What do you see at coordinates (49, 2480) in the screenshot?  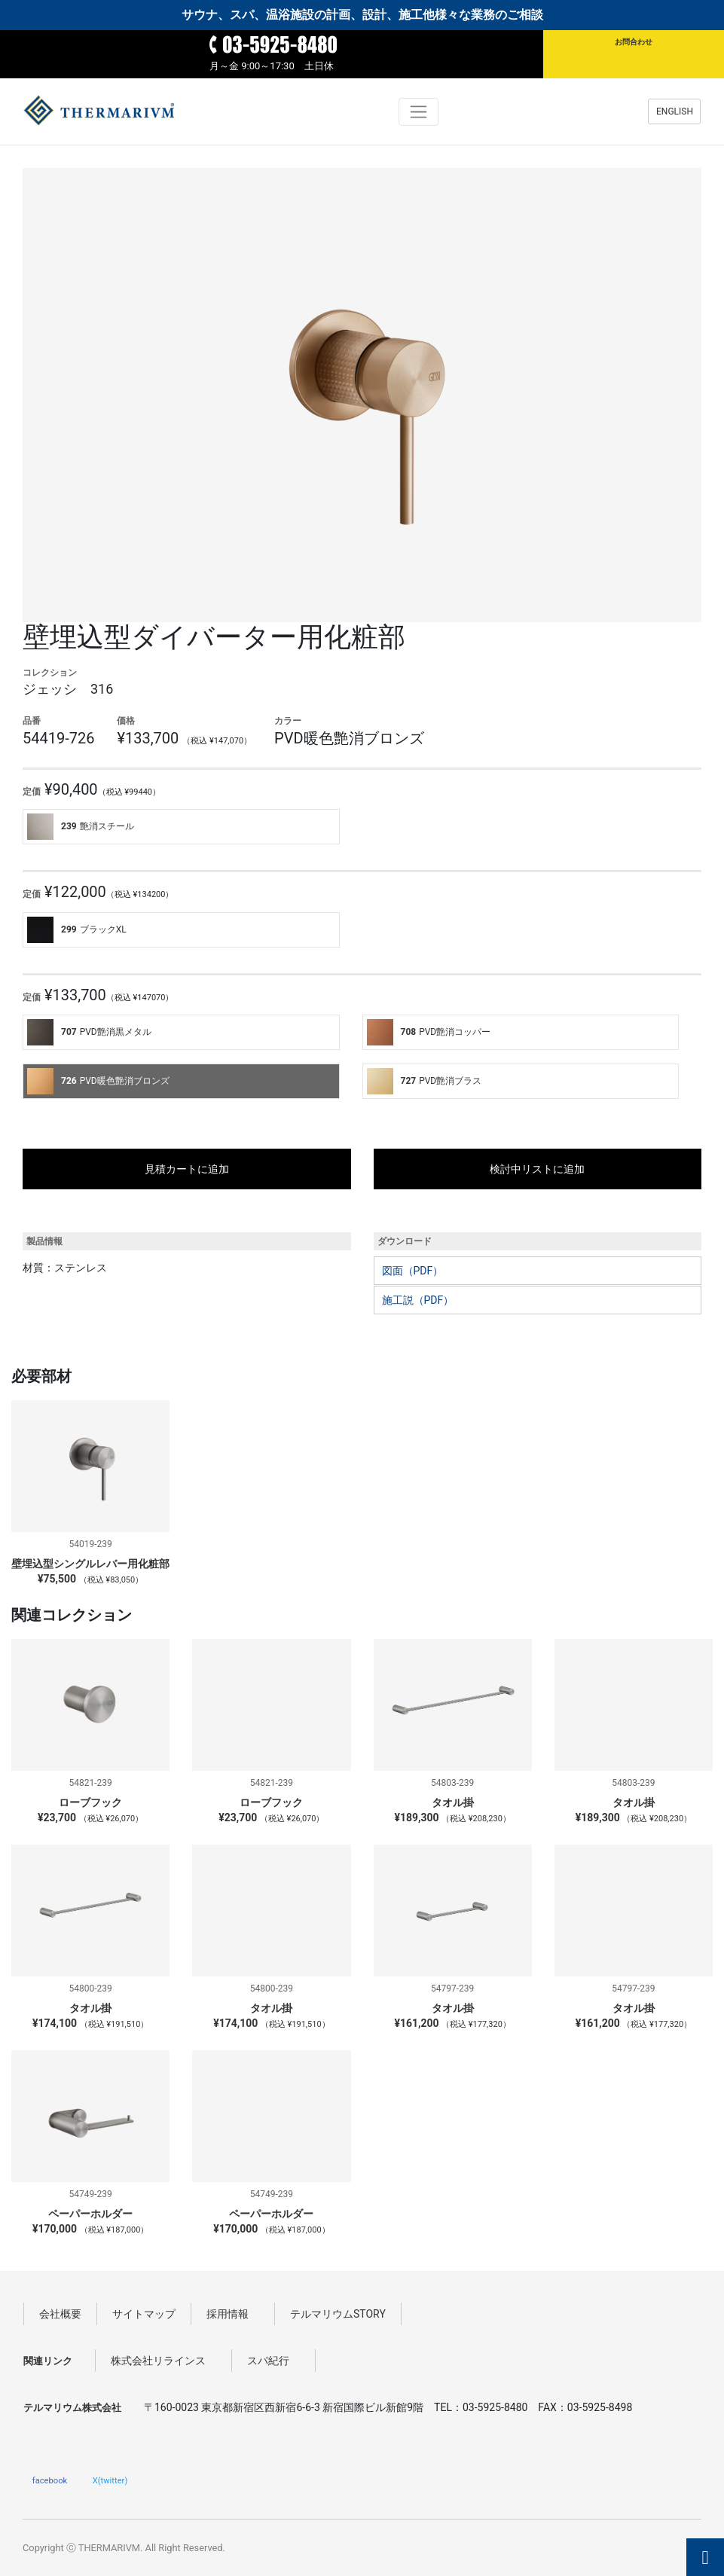 I see `facebook` at bounding box center [49, 2480].